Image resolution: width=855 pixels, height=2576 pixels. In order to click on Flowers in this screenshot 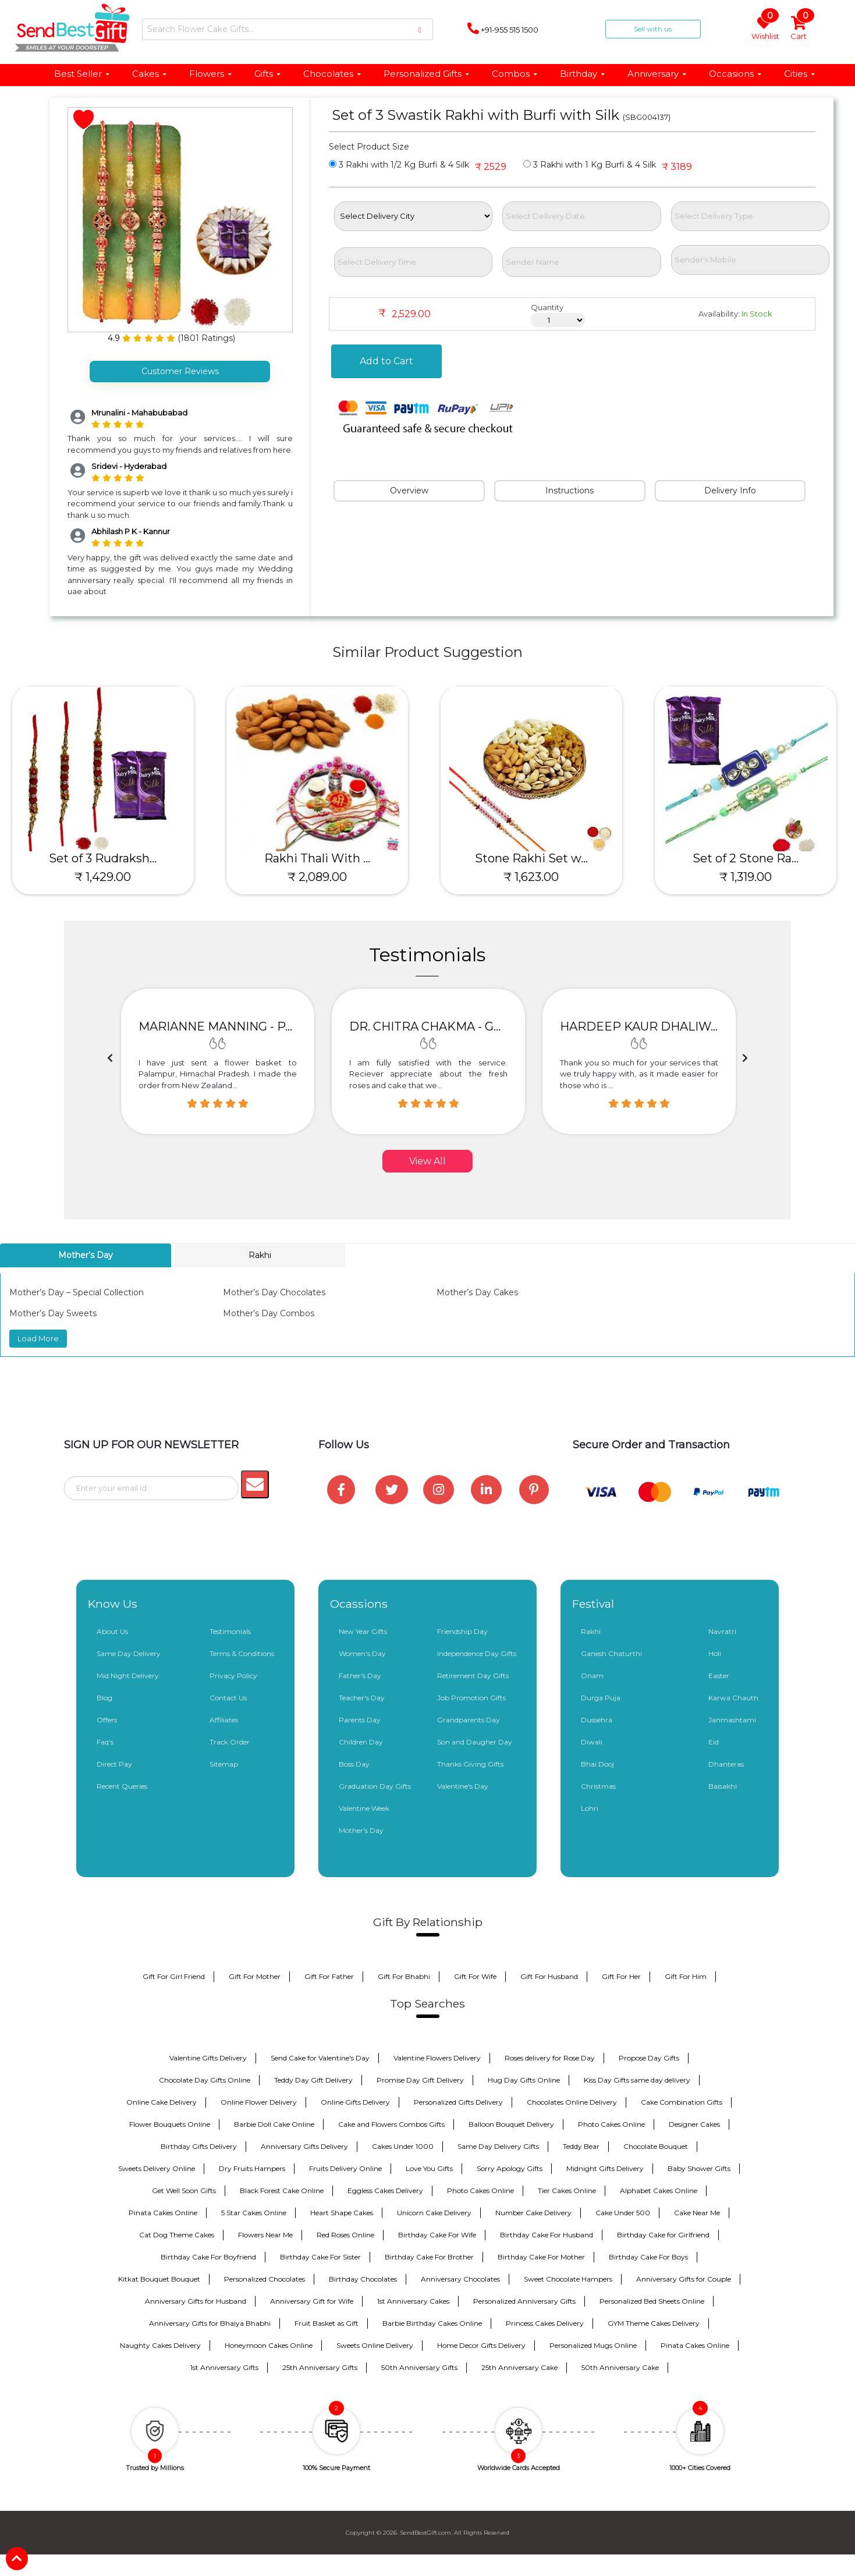, I will do `click(211, 73)`.